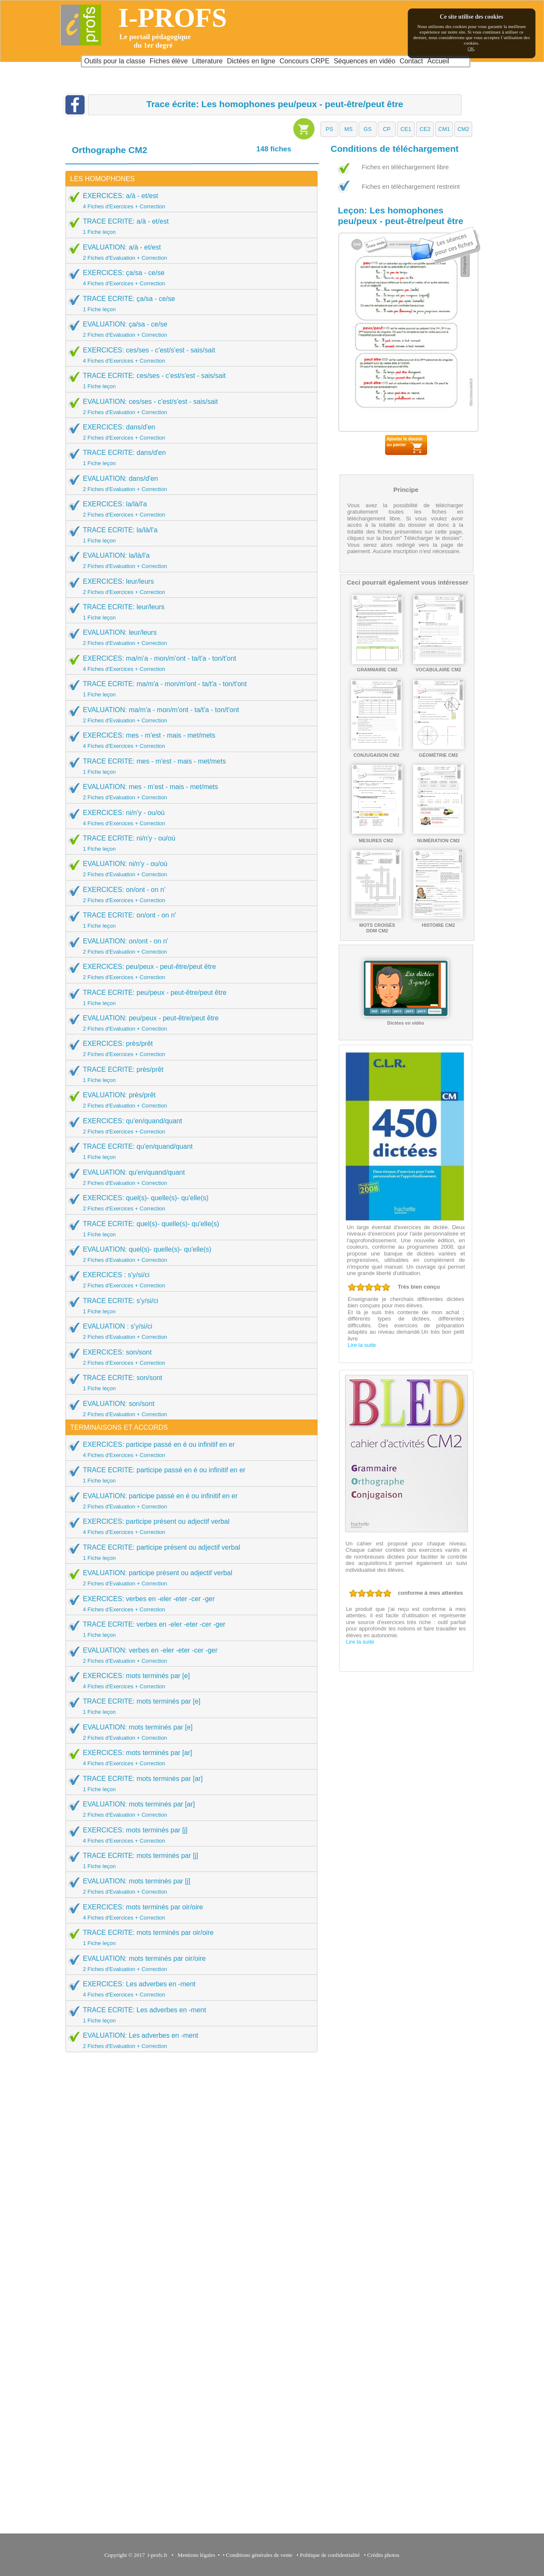 The image size is (544, 2576). I want to click on EVALUATION: la/là/l'a, so click(188, 560).